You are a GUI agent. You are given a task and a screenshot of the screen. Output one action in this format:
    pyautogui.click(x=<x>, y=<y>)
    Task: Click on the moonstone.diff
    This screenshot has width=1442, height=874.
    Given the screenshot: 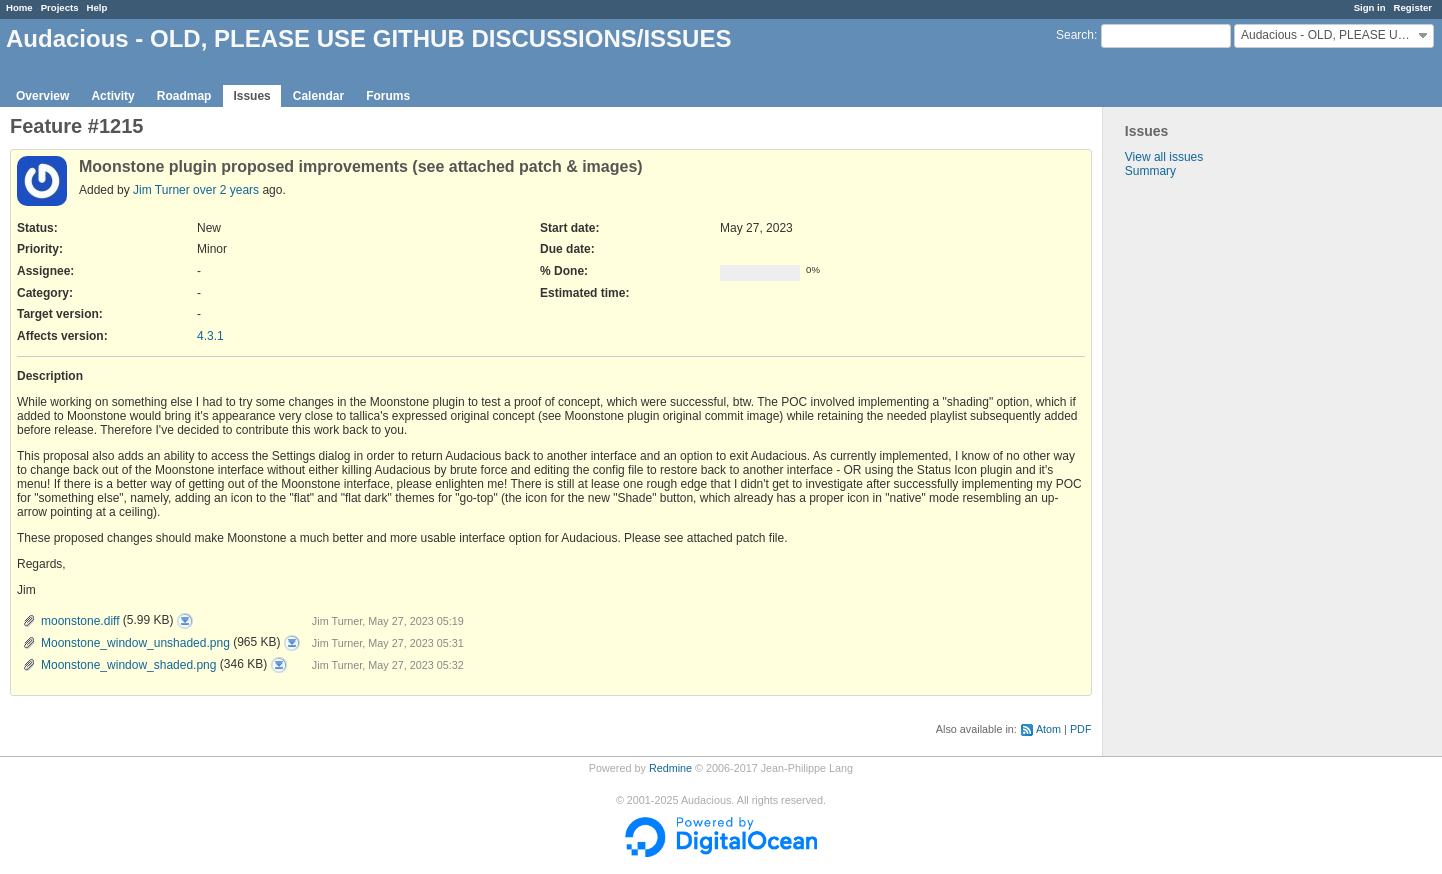 What is the action you would take?
    pyautogui.click(x=80, y=621)
    